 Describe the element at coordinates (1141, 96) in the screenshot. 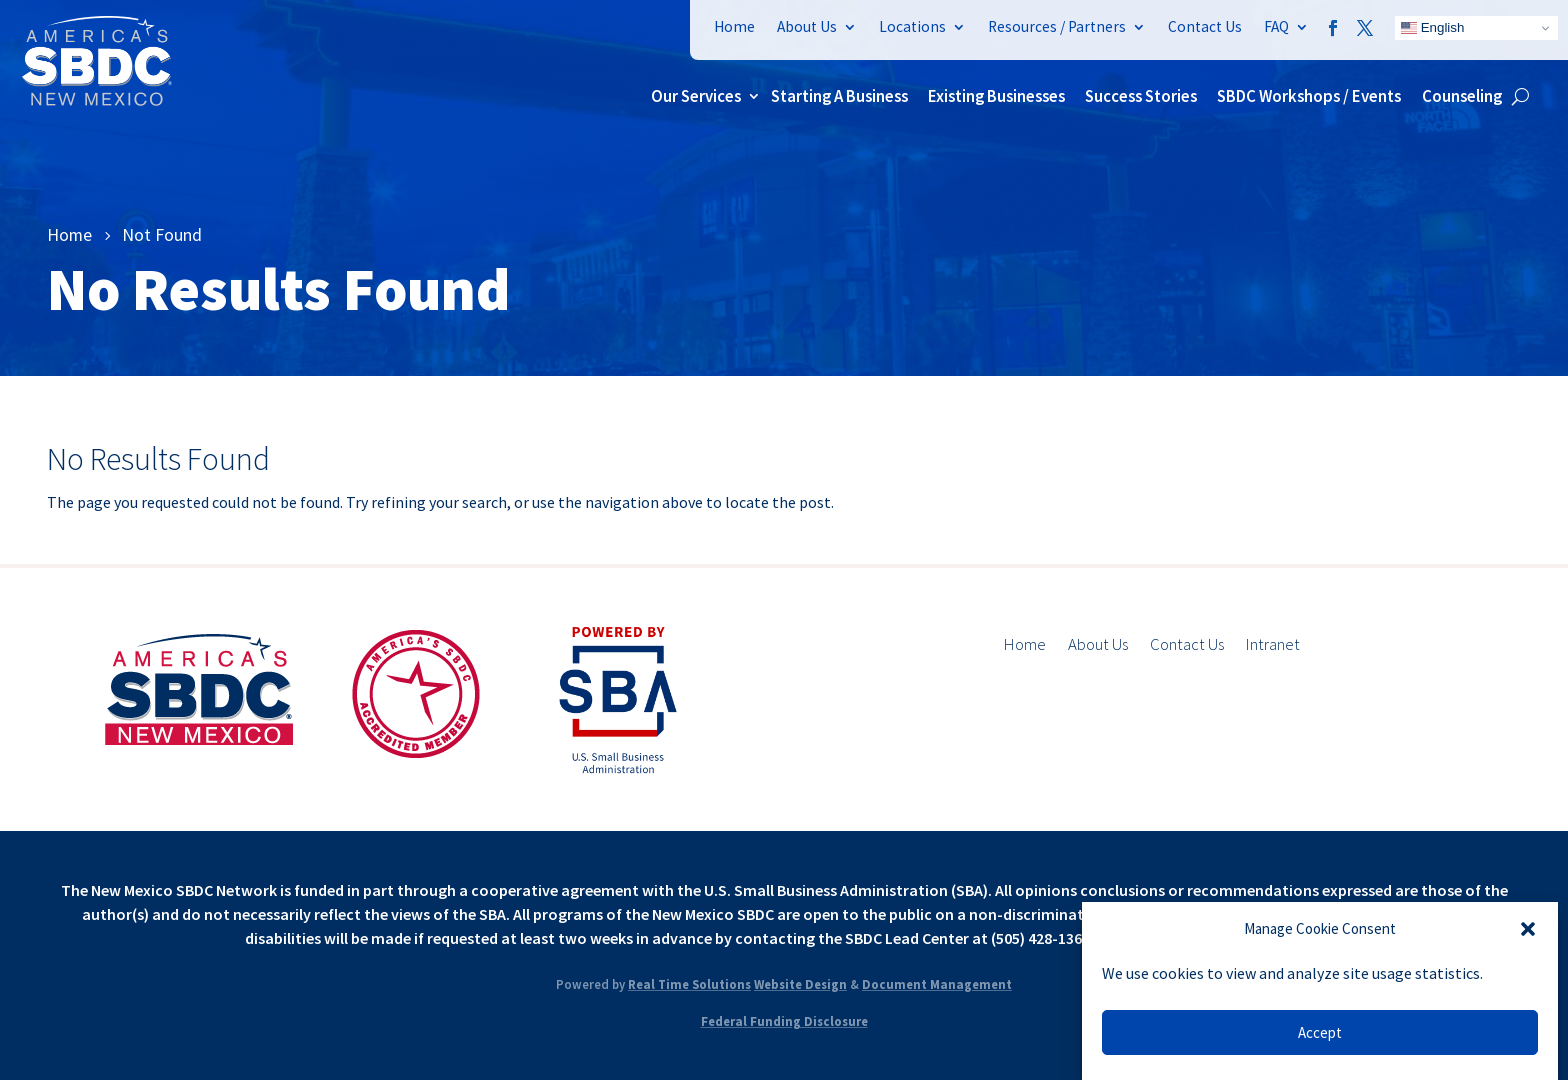

I see `Success Stories [link]` at that location.